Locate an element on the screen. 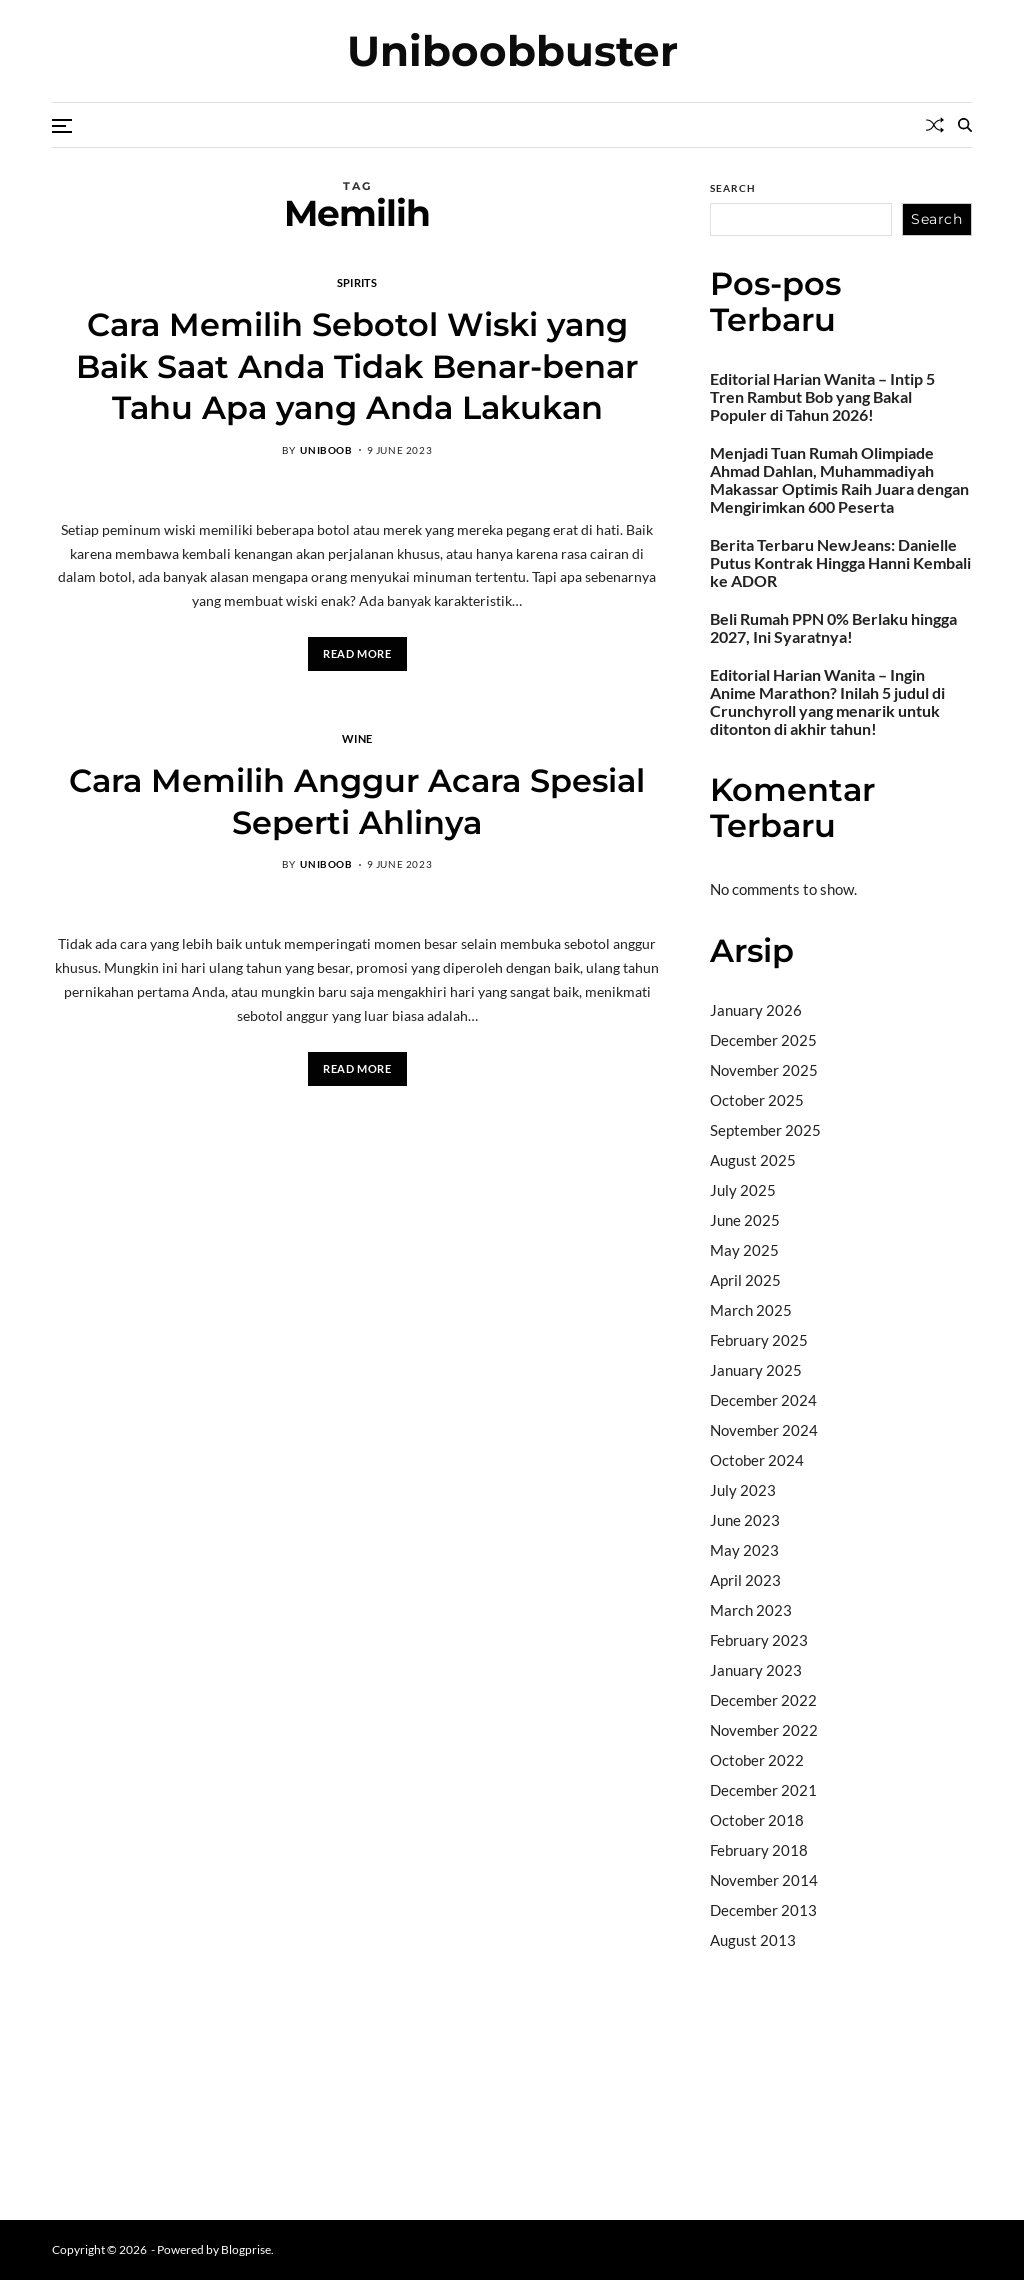 The image size is (1024, 2280). dhltoto is located at coordinates (734, 1991).